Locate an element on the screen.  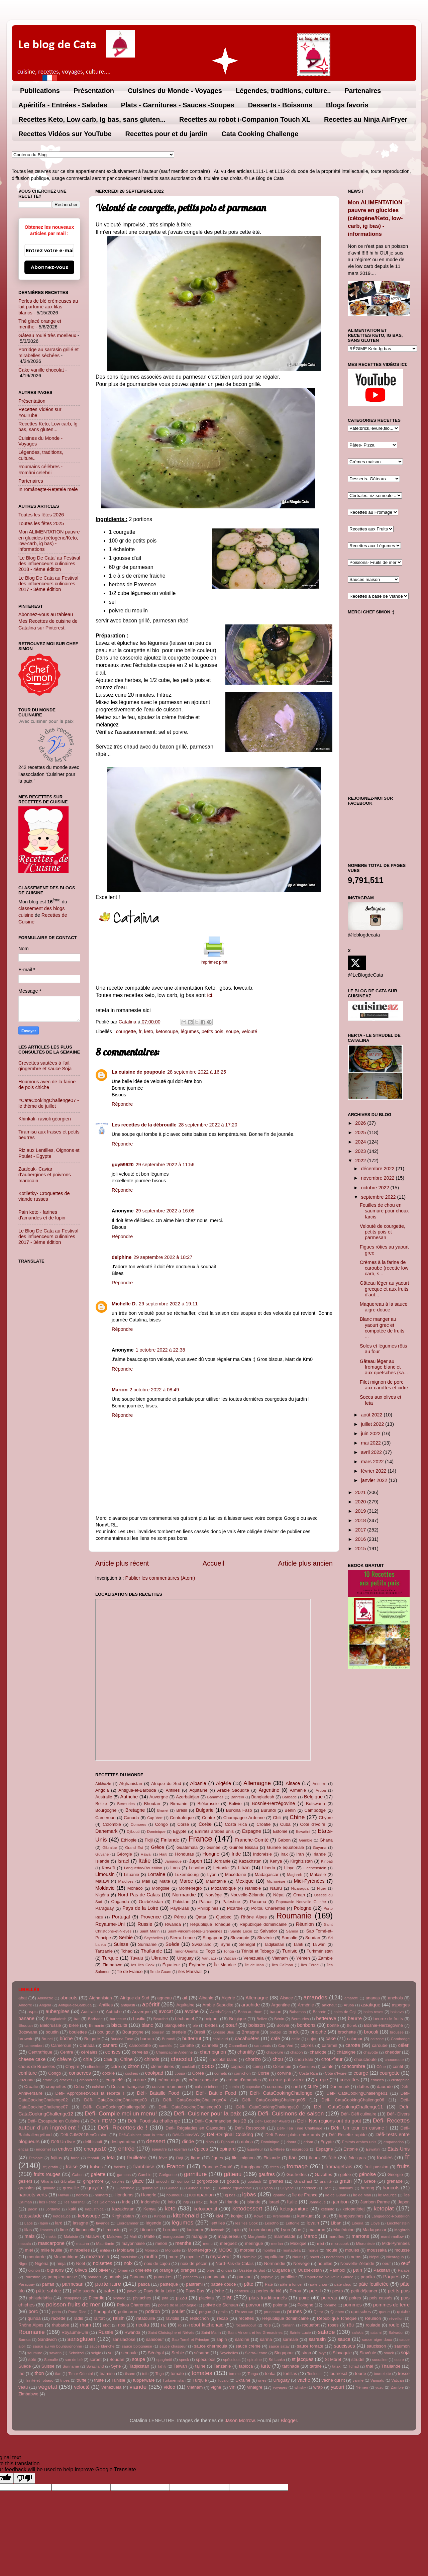
grillade is located at coordinates (49, 2188).